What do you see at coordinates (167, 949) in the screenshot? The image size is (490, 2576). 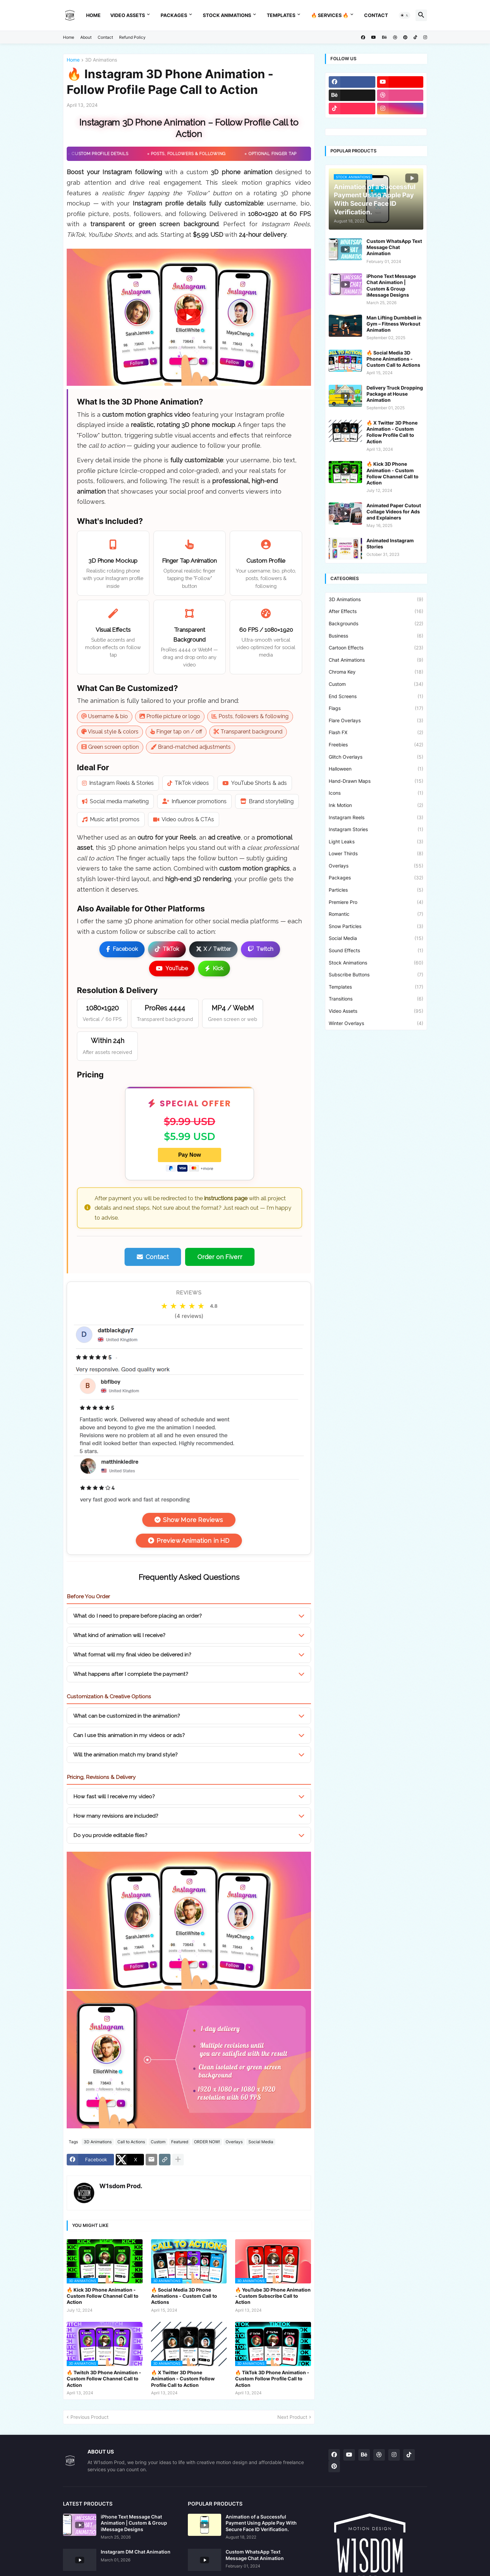 I see `TikTok` at bounding box center [167, 949].